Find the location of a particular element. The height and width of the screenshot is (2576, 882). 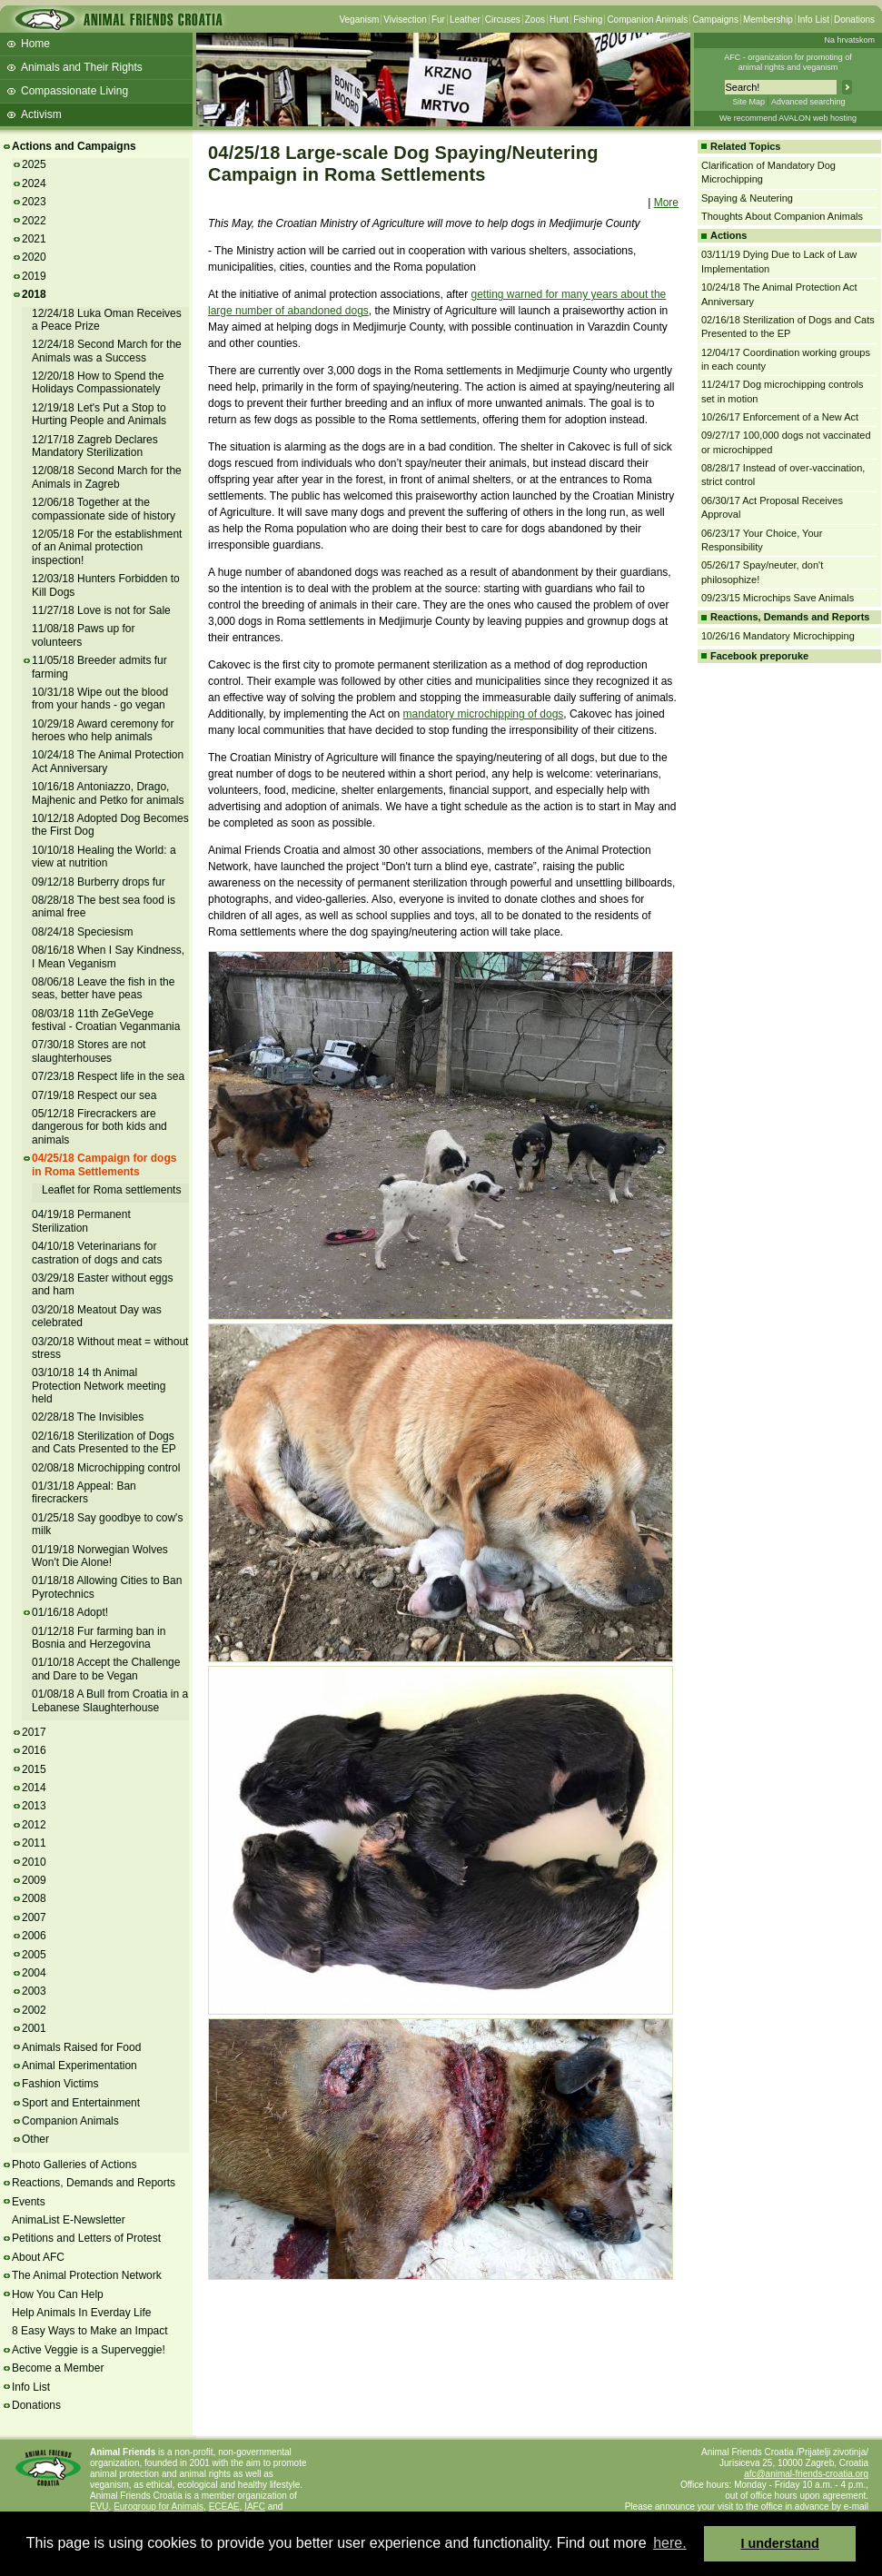

I understand [button] is located at coordinates (780, 2543).